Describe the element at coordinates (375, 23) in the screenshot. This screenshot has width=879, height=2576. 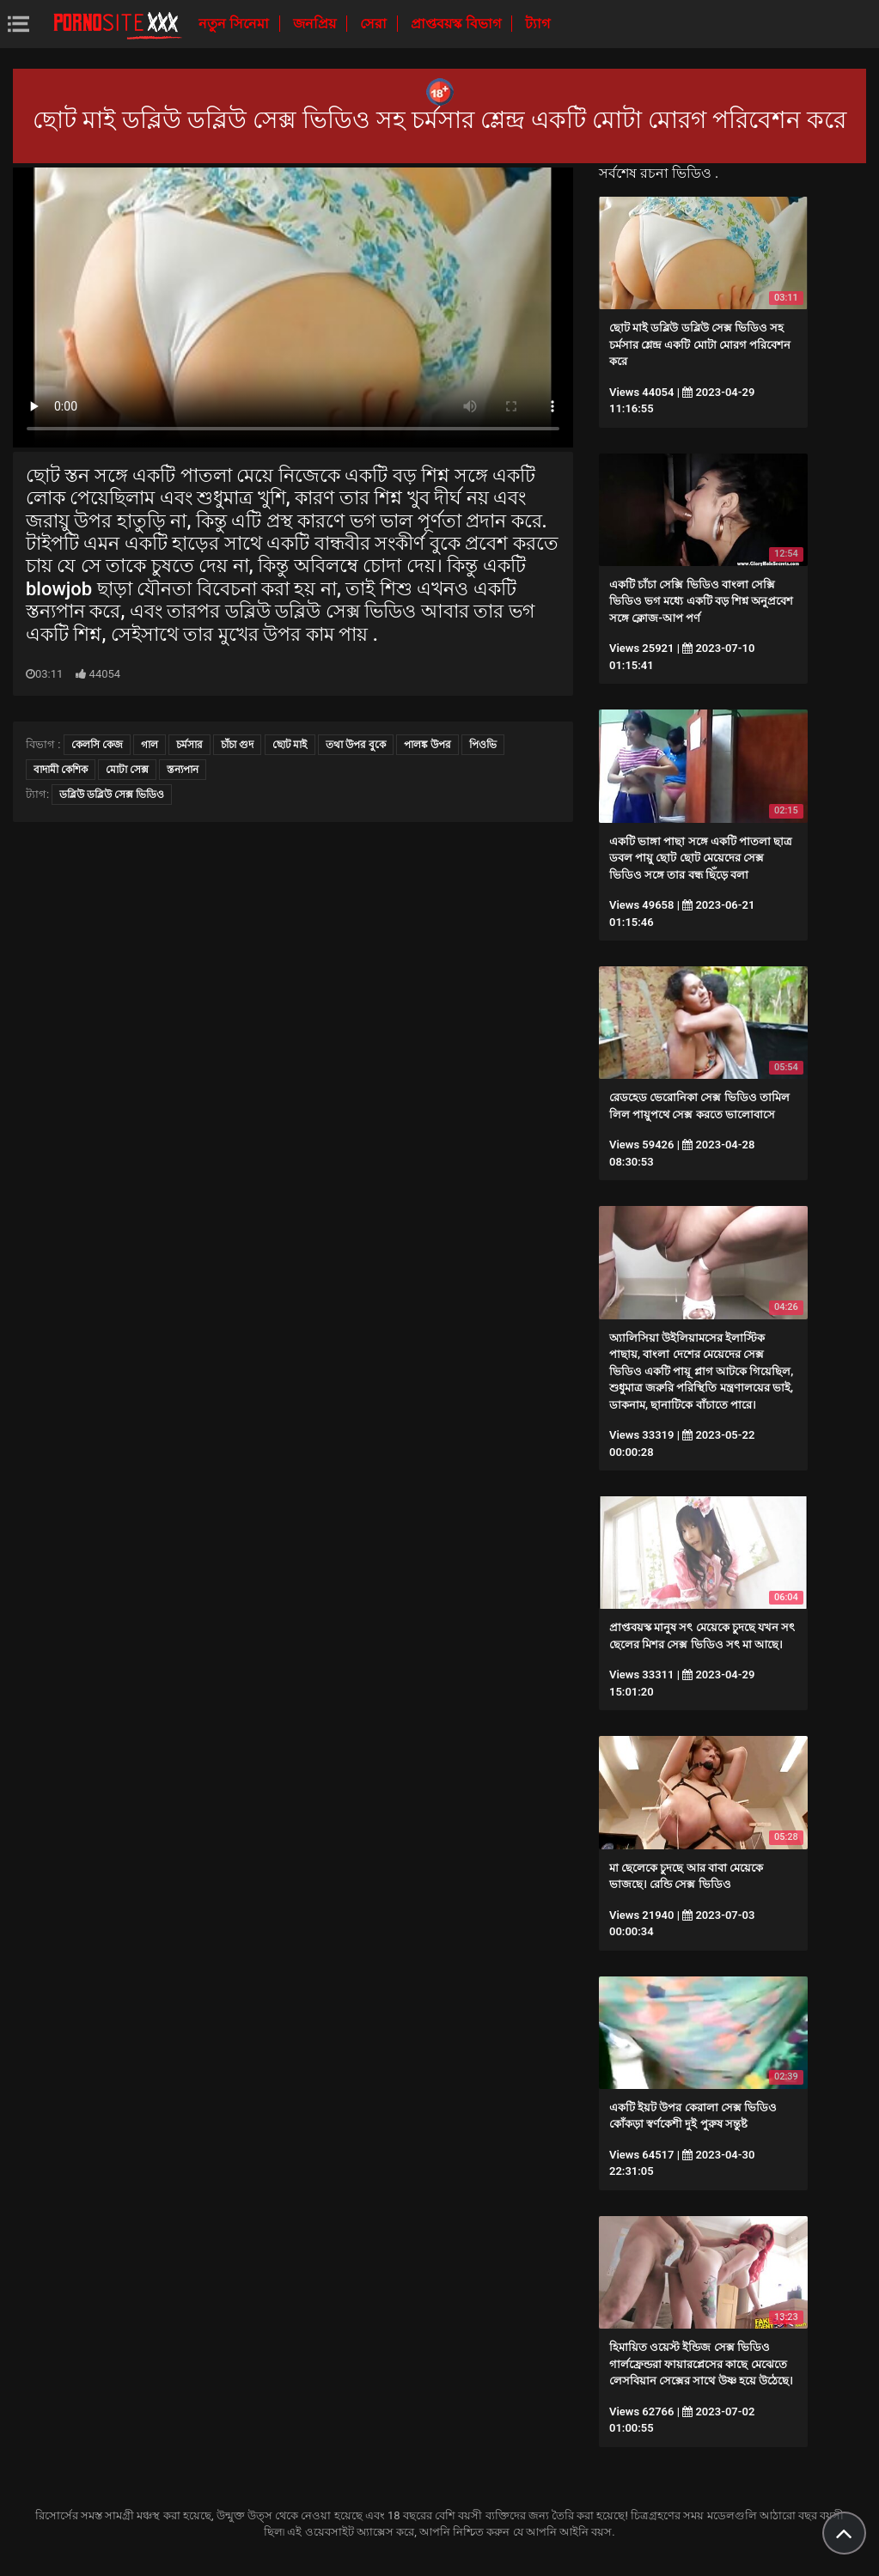
I see `সেরা` at that location.